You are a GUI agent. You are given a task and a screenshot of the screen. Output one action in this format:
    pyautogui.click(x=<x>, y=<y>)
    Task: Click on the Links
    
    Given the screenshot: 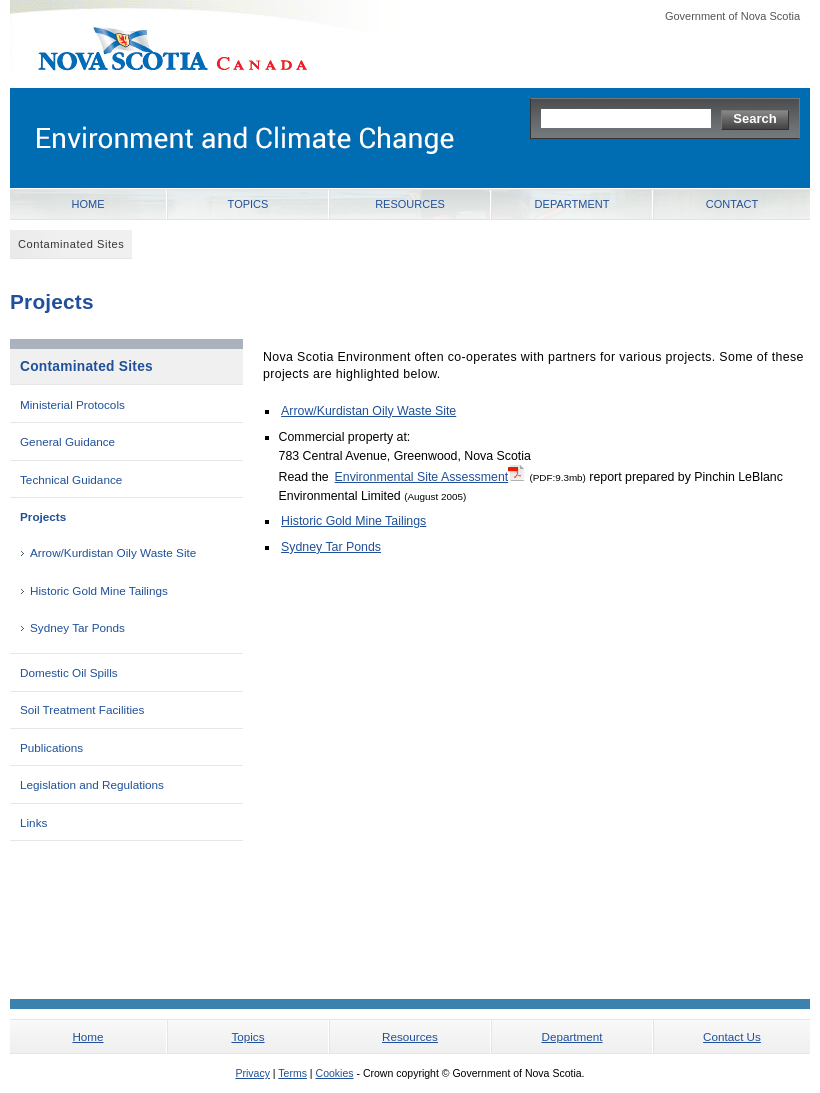 What is the action you would take?
    pyautogui.click(x=33, y=822)
    